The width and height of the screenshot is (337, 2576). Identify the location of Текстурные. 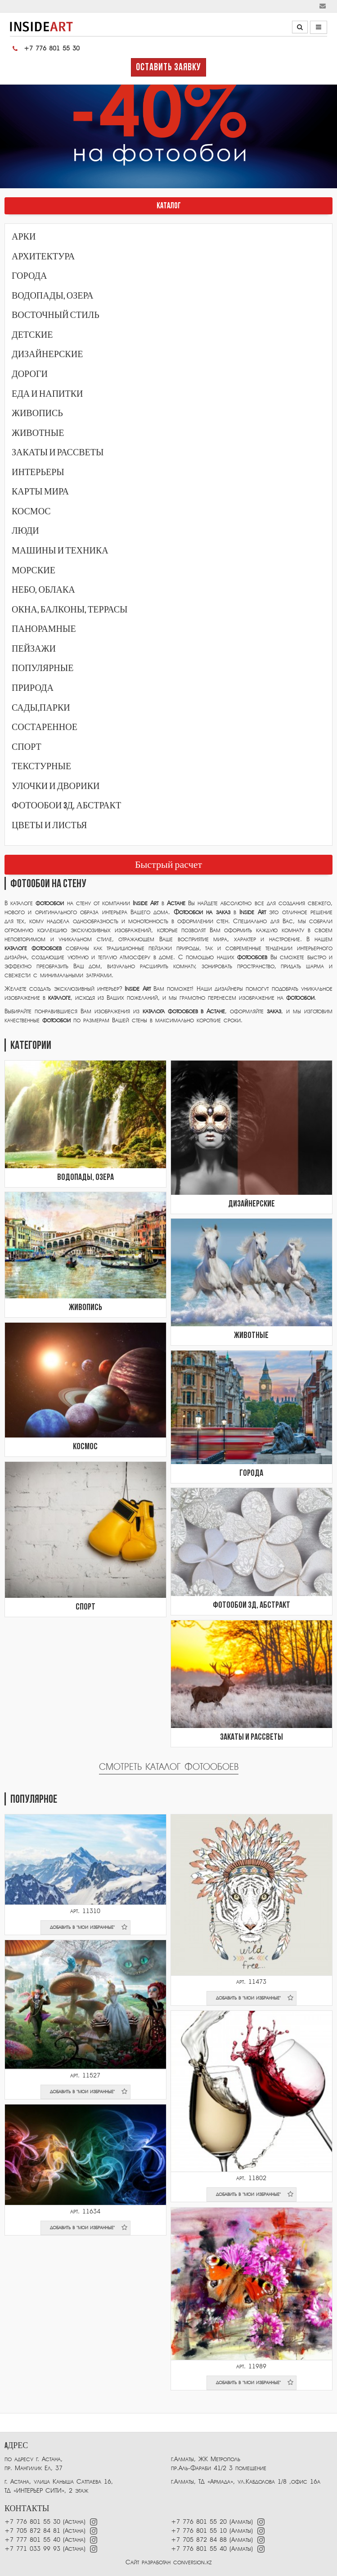
(41, 766).